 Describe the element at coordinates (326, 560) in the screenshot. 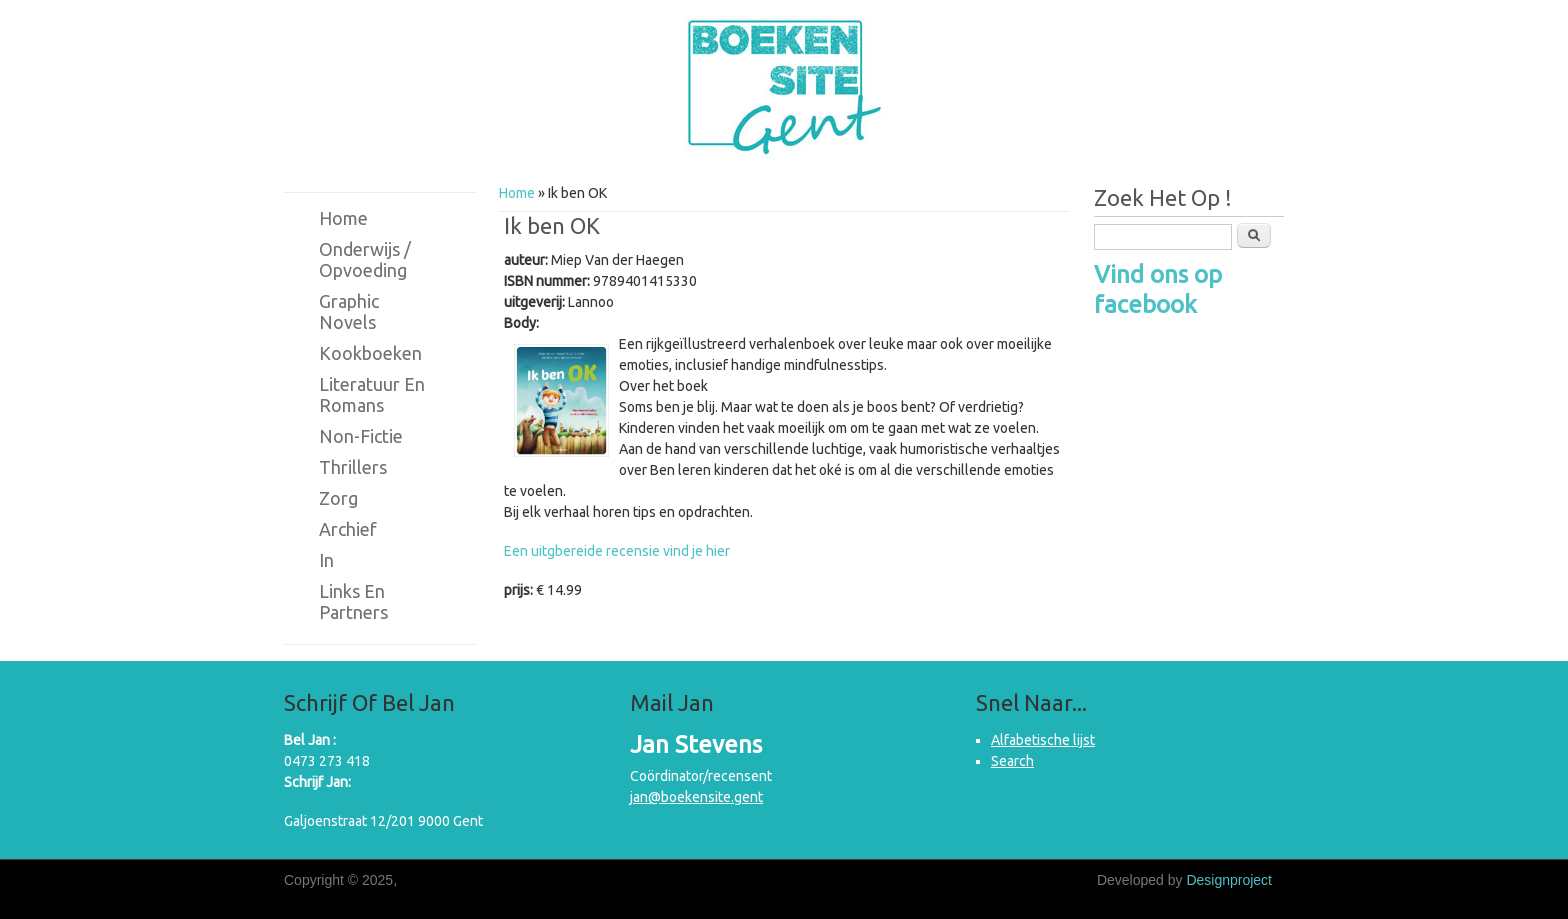

I see `in` at that location.